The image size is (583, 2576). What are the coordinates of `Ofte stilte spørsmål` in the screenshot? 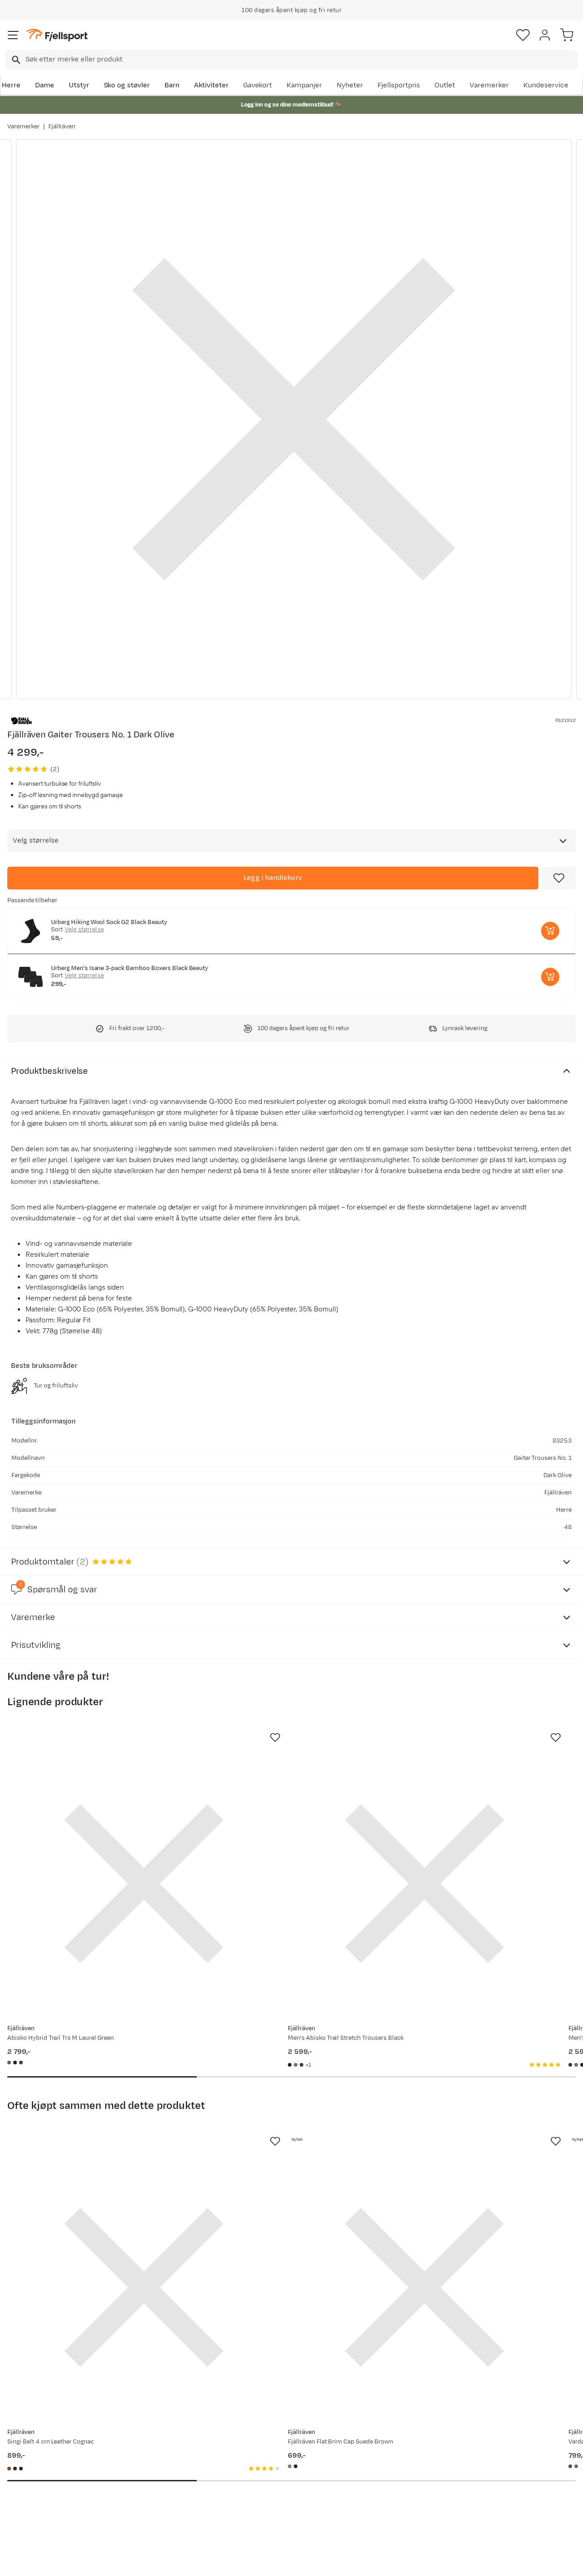 It's located at (41, 2438).